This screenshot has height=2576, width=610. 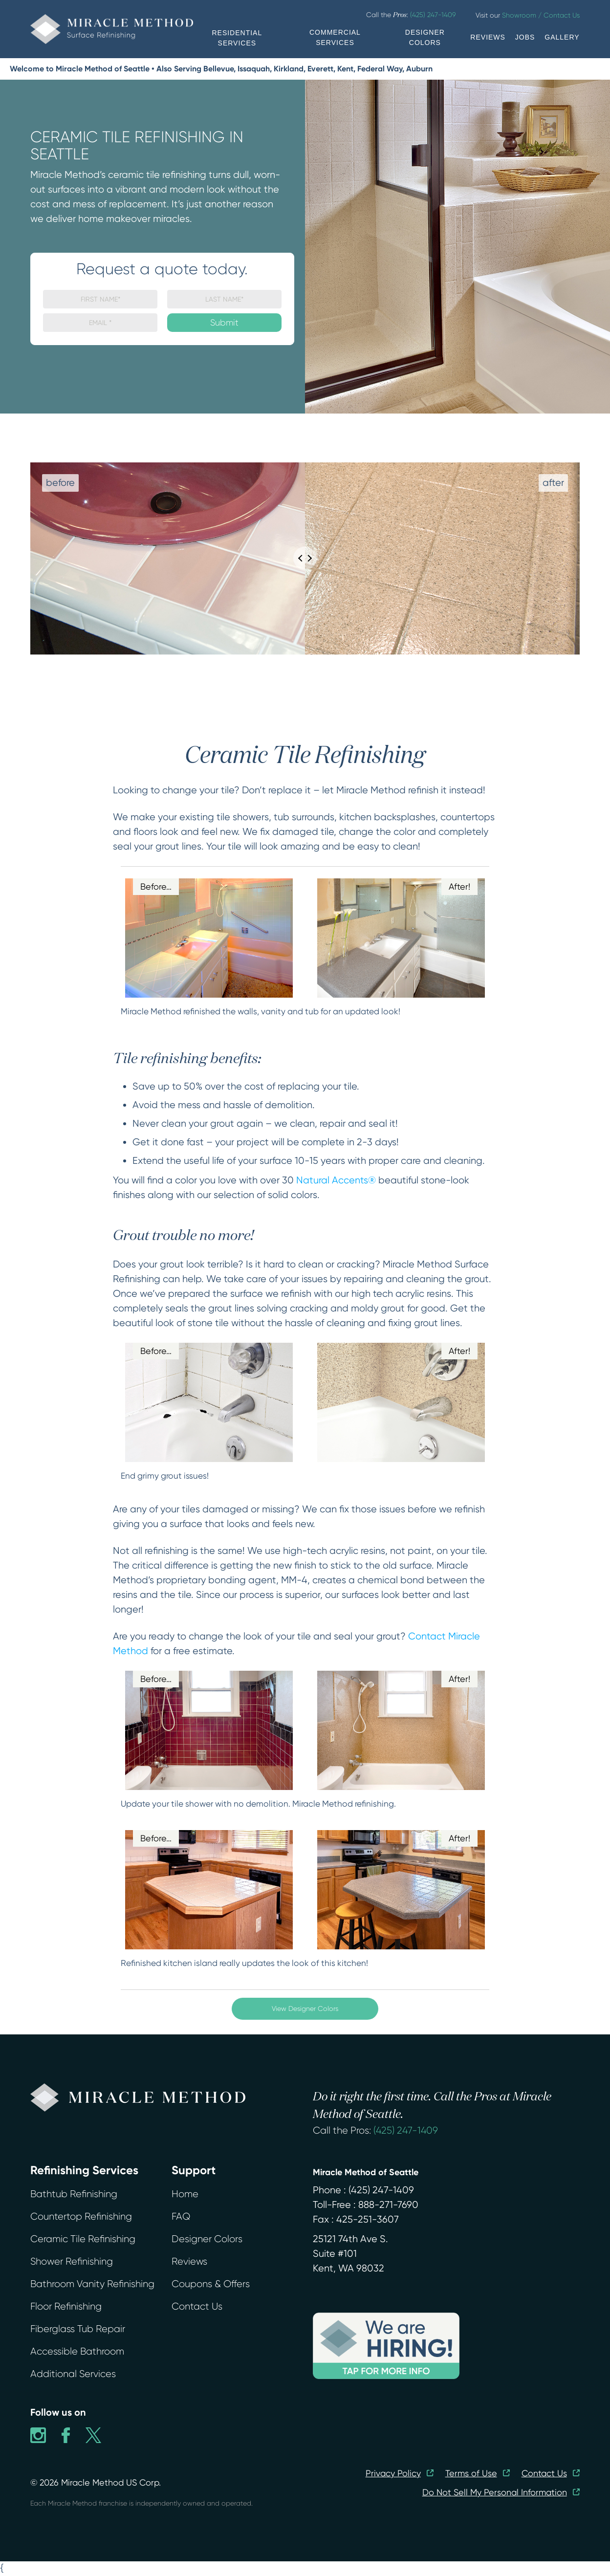 I want to click on Reviews, so click(x=189, y=2261).